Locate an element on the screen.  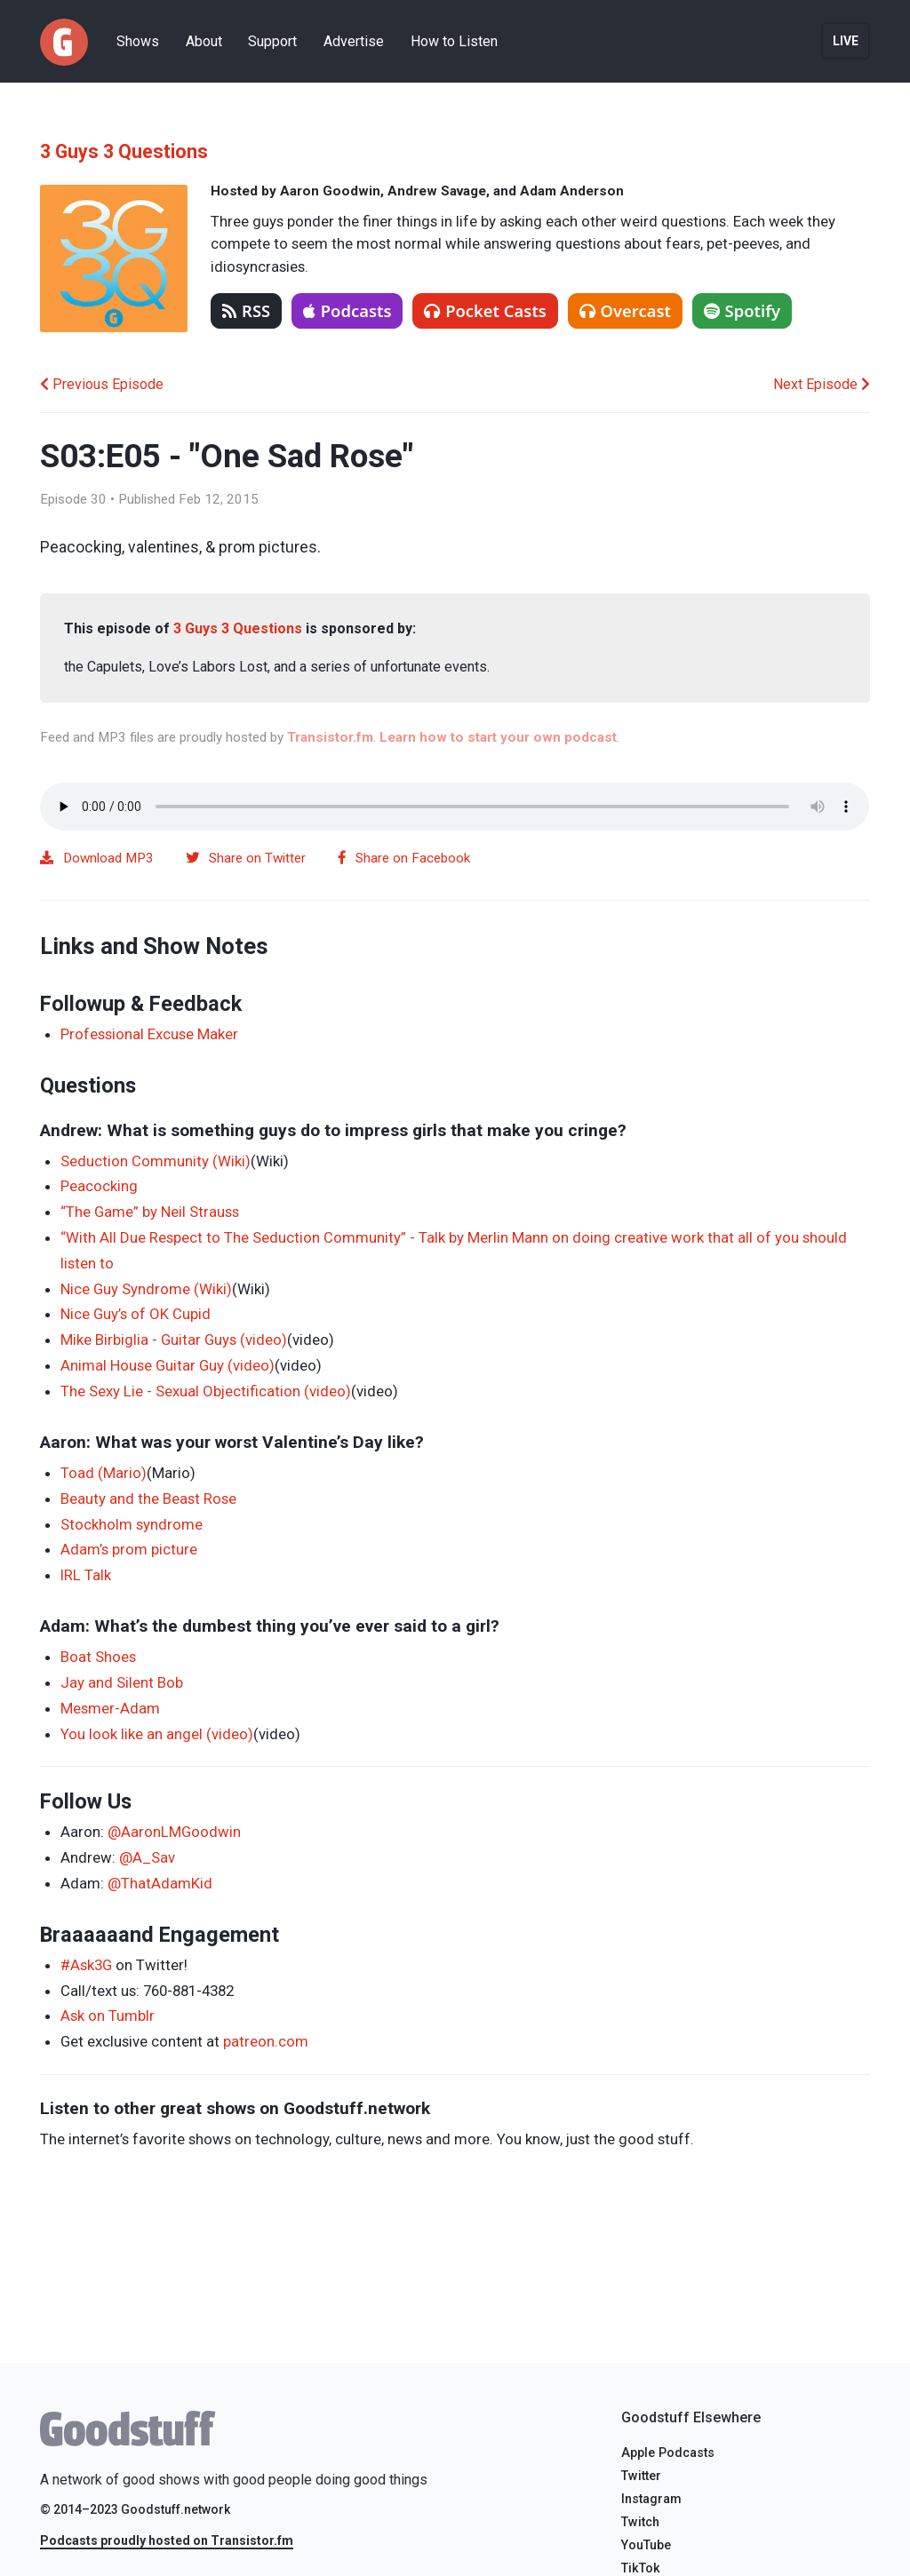
Jay and Silent Bob is located at coordinates (121, 1682).